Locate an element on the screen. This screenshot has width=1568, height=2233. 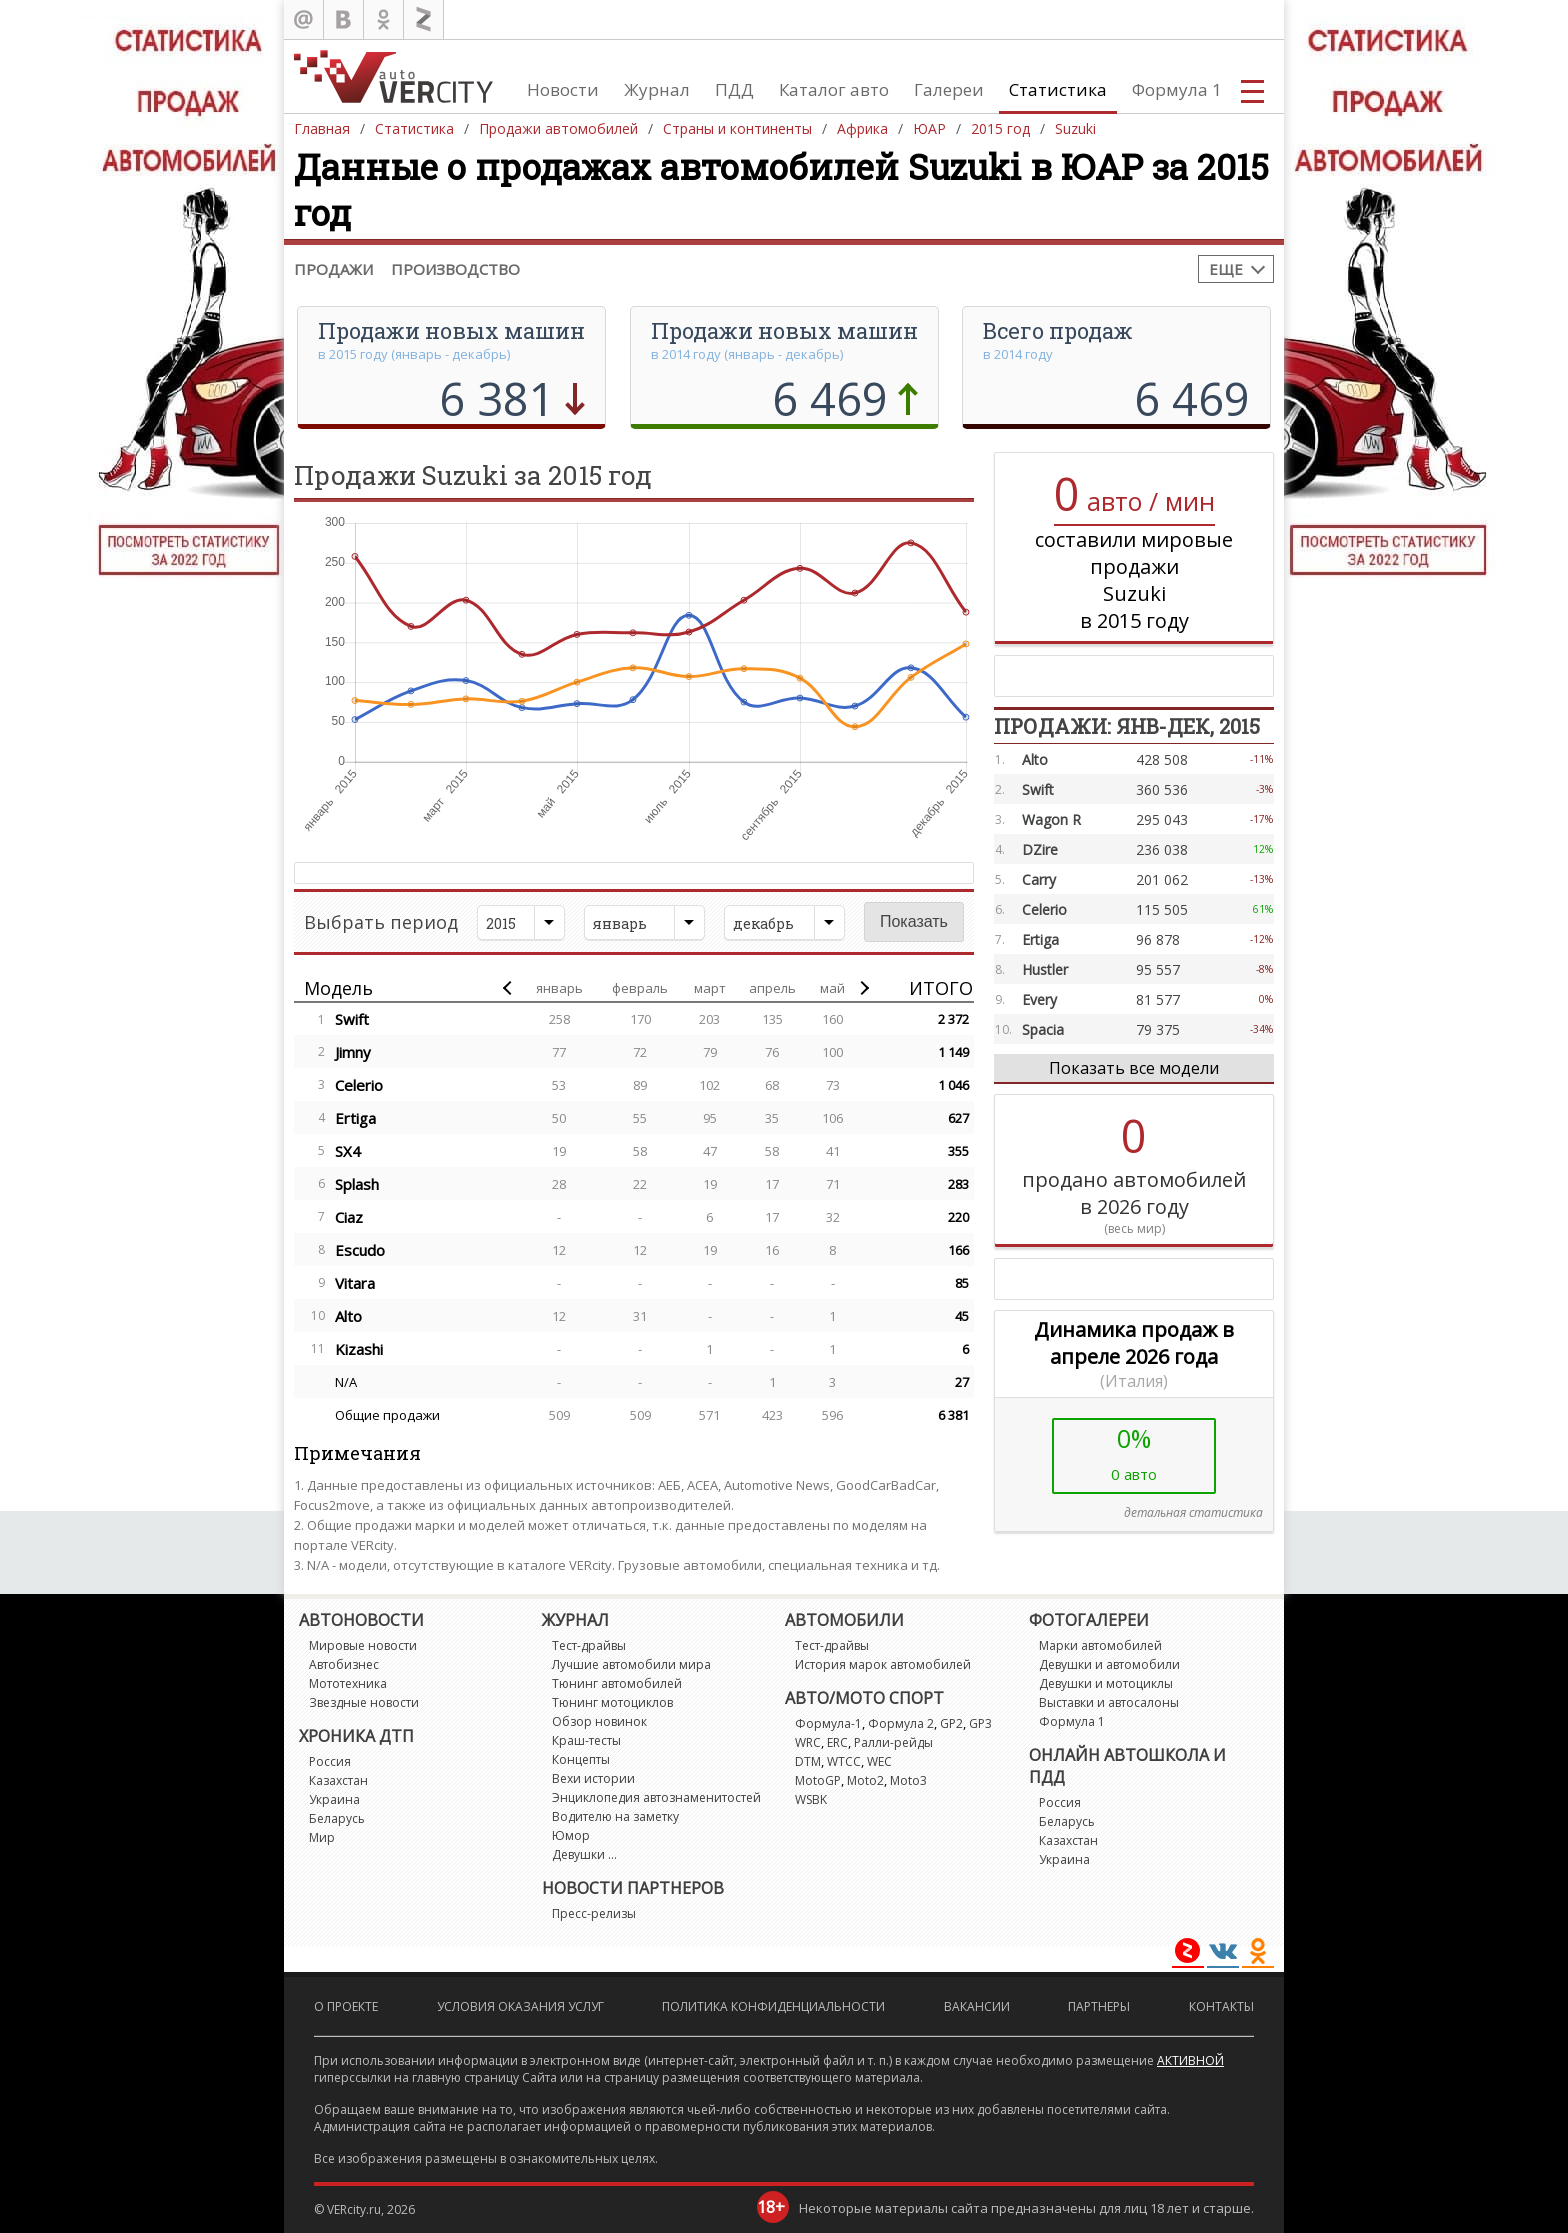
Ciaz is located at coordinates (349, 1217).